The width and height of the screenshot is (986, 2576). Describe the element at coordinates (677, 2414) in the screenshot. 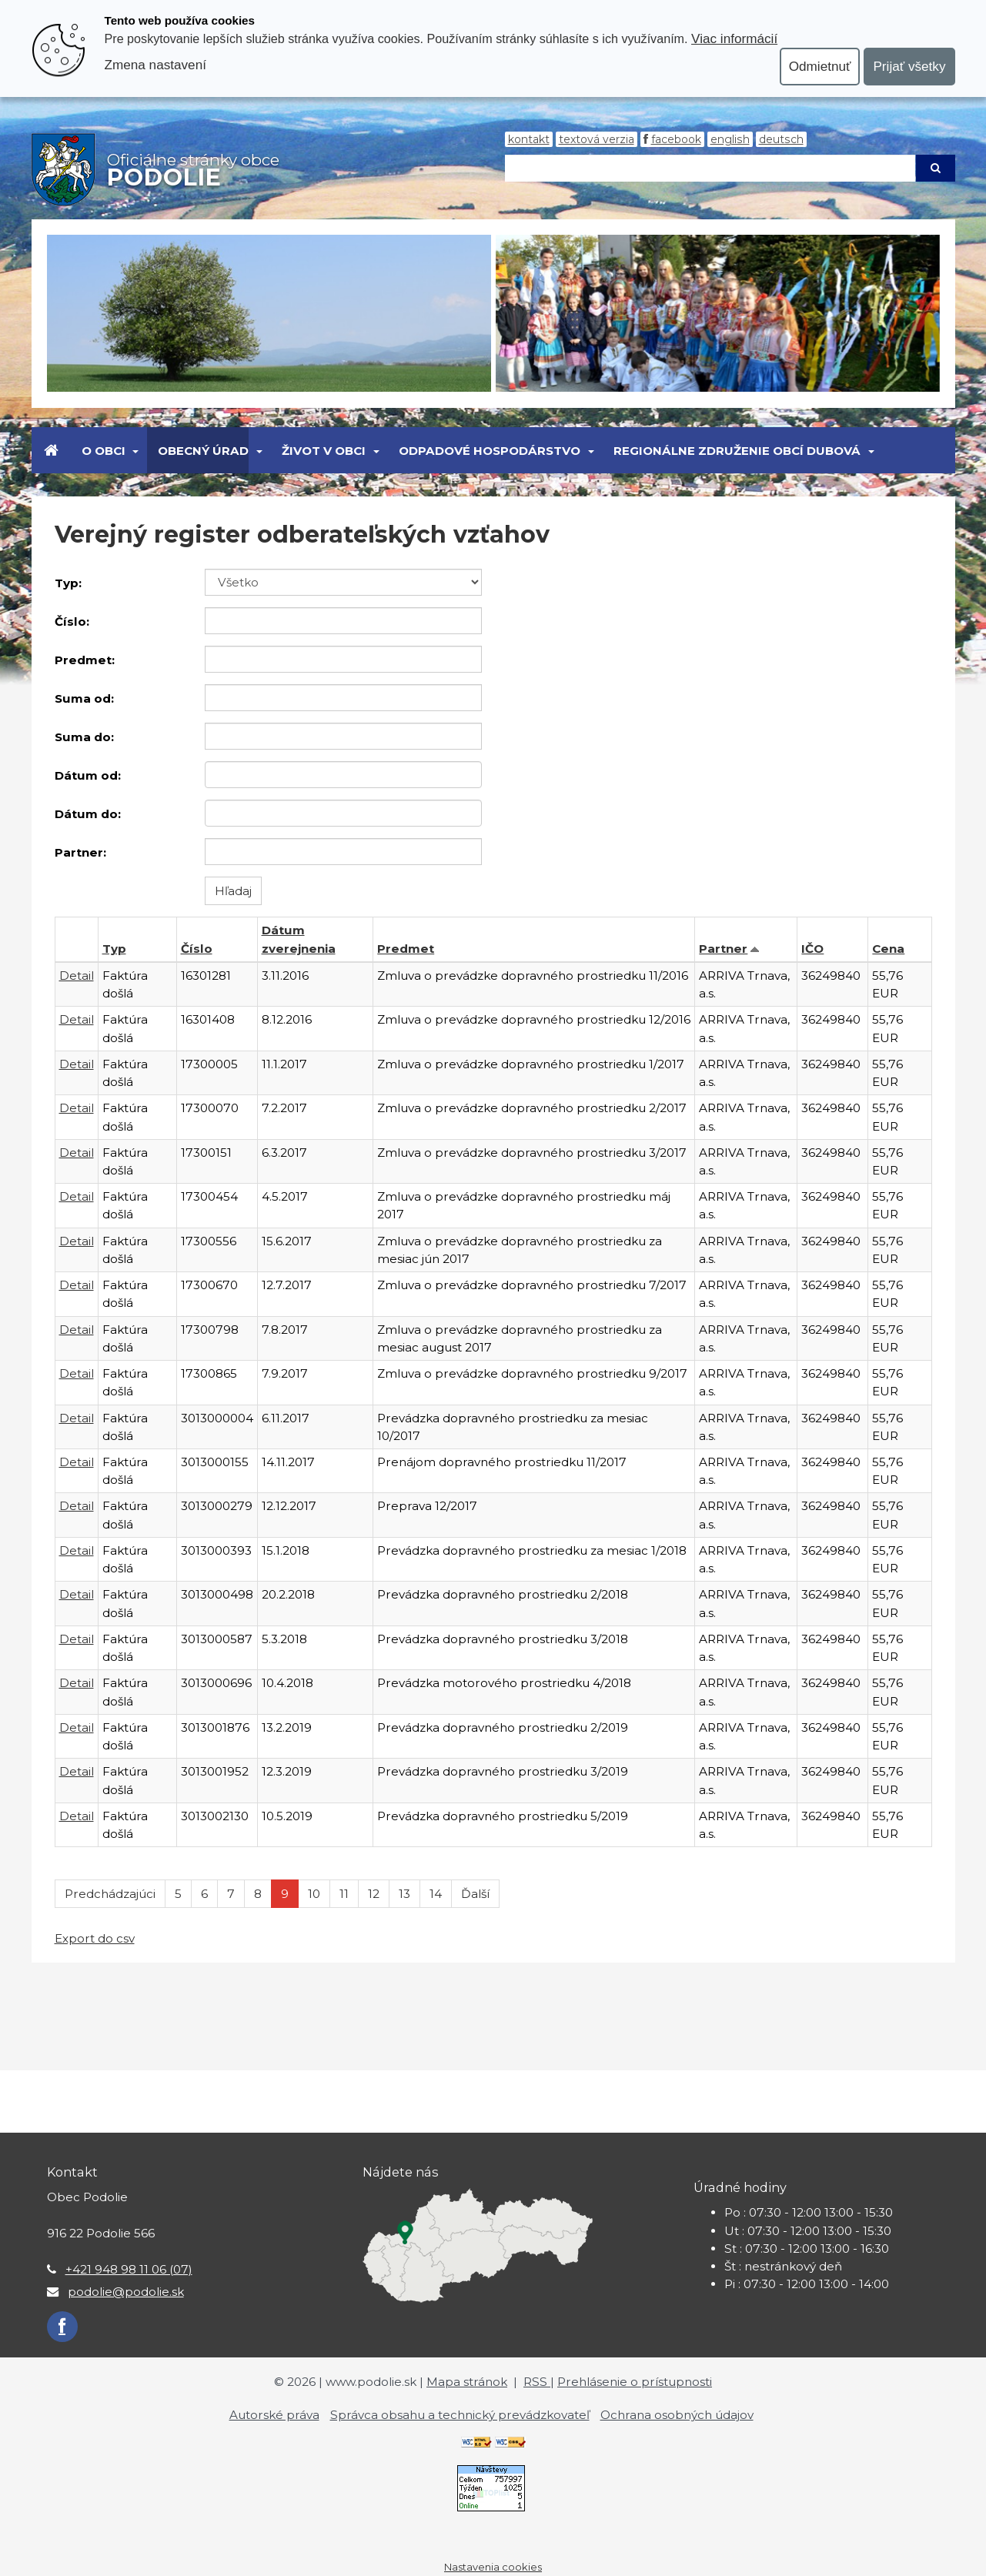

I see `Ochrana osobných údajov` at that location.